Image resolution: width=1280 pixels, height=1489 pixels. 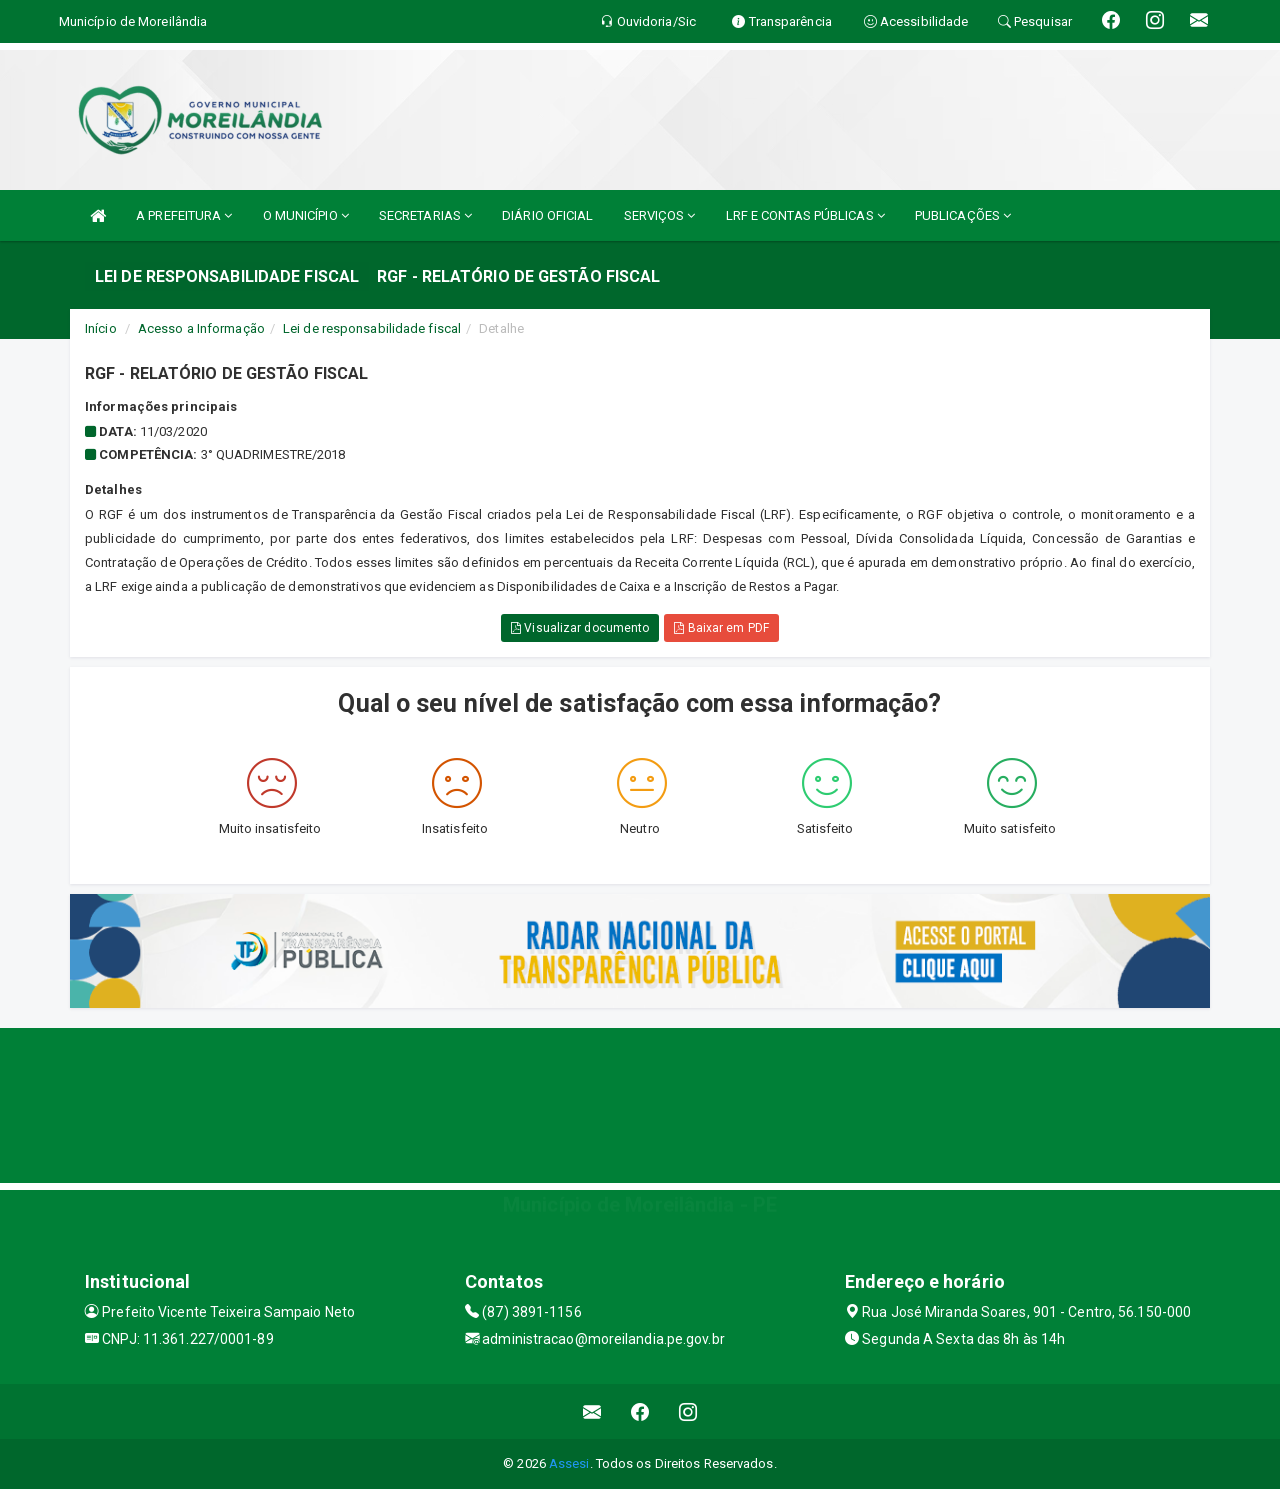 I want to click on SECRETARIAS, so click(x=425, y=215).